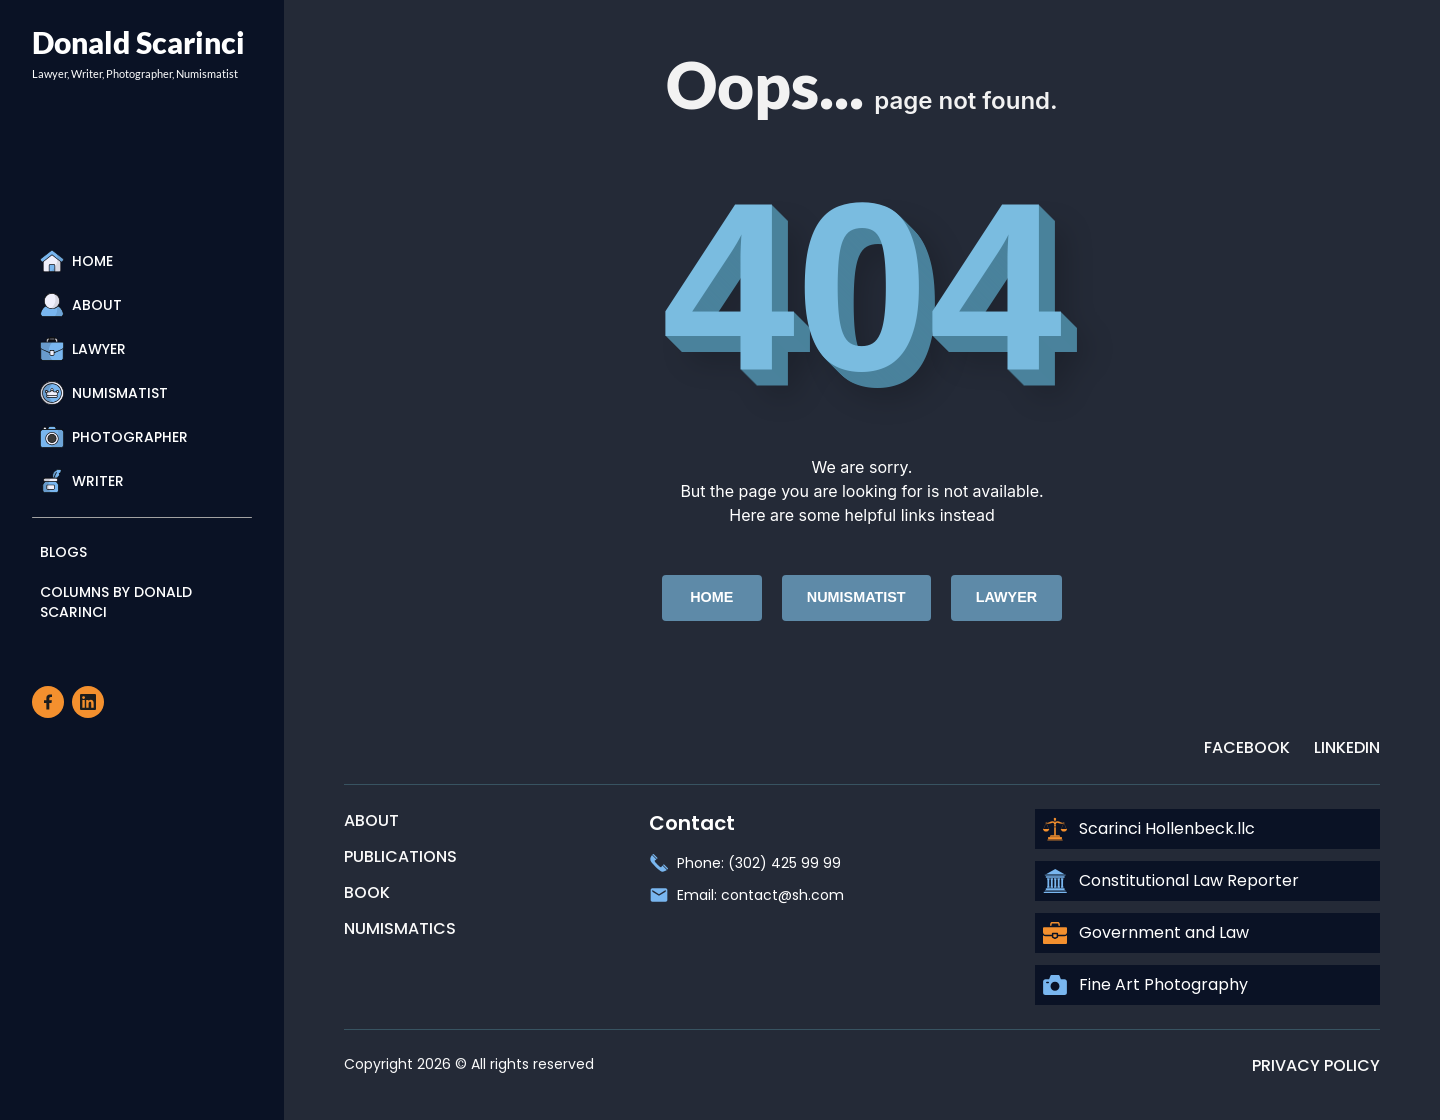 The height and width of the screenshot is (1120, 1440). Describe the element at coordinates (400, 856) in the screenshot. I see `Publications` at that location.